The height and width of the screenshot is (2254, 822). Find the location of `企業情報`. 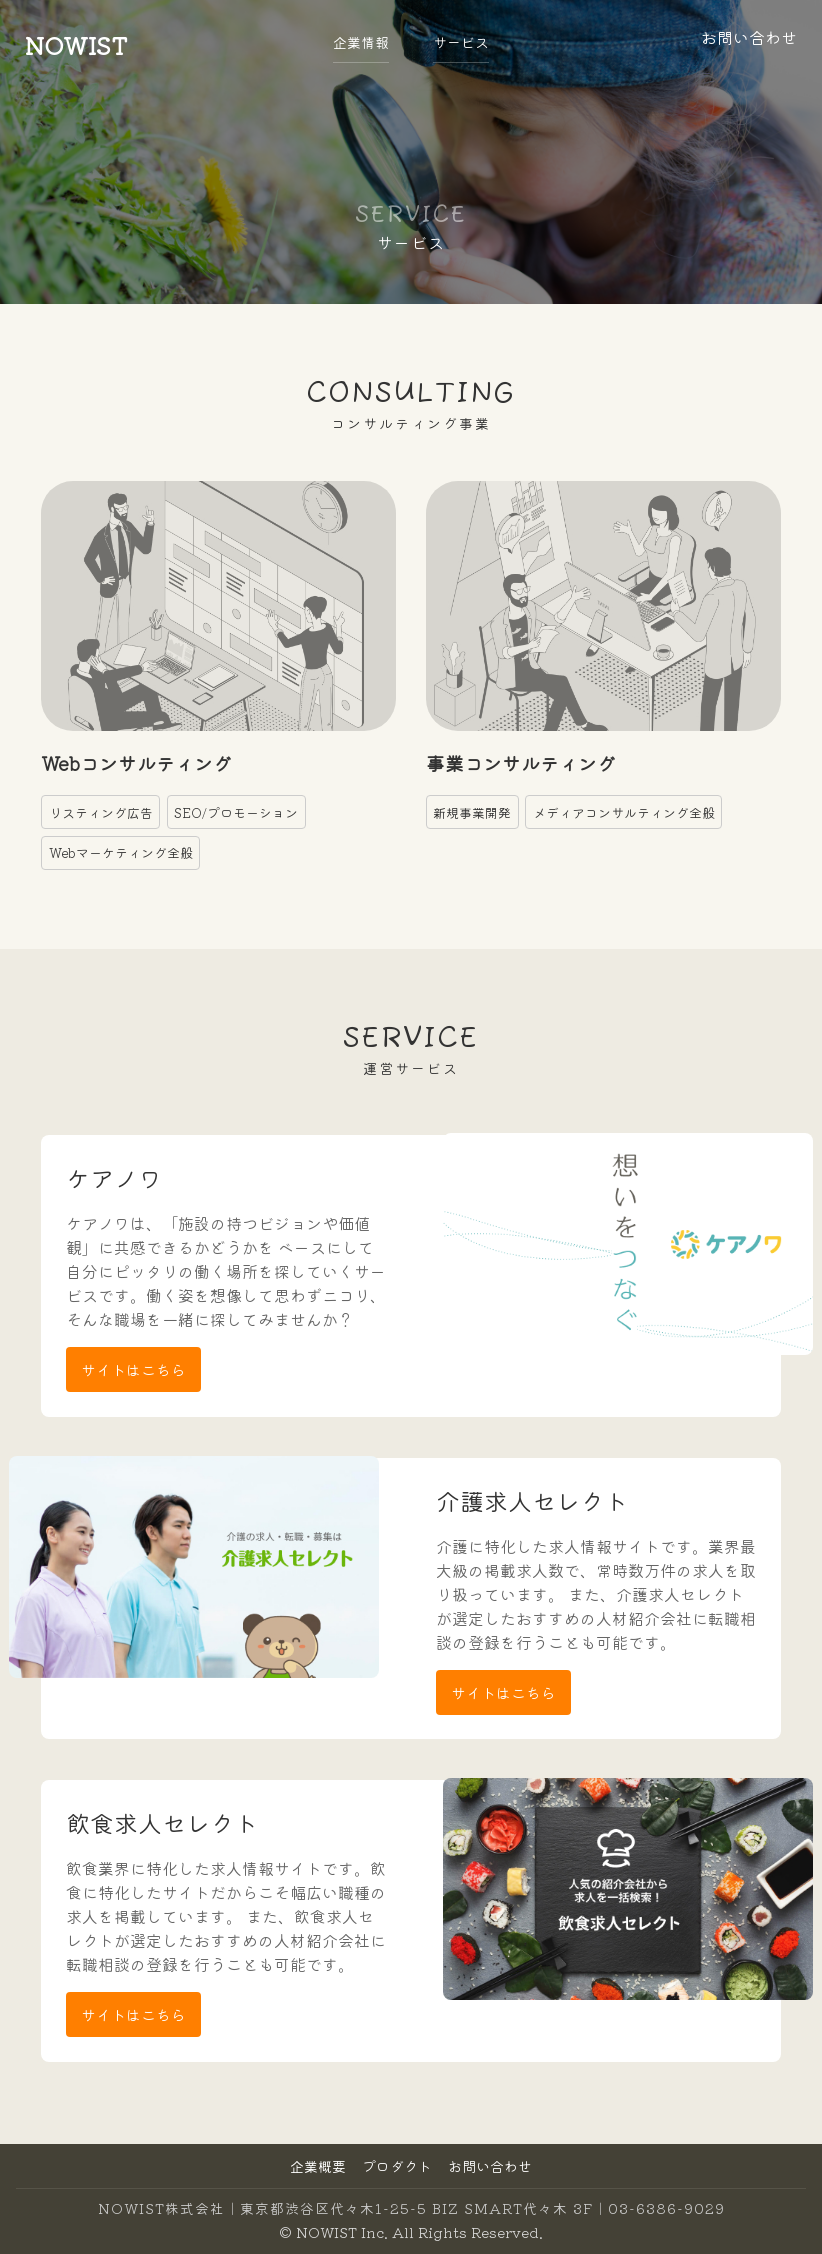

企業情報 is located at coordinates (361, 42).